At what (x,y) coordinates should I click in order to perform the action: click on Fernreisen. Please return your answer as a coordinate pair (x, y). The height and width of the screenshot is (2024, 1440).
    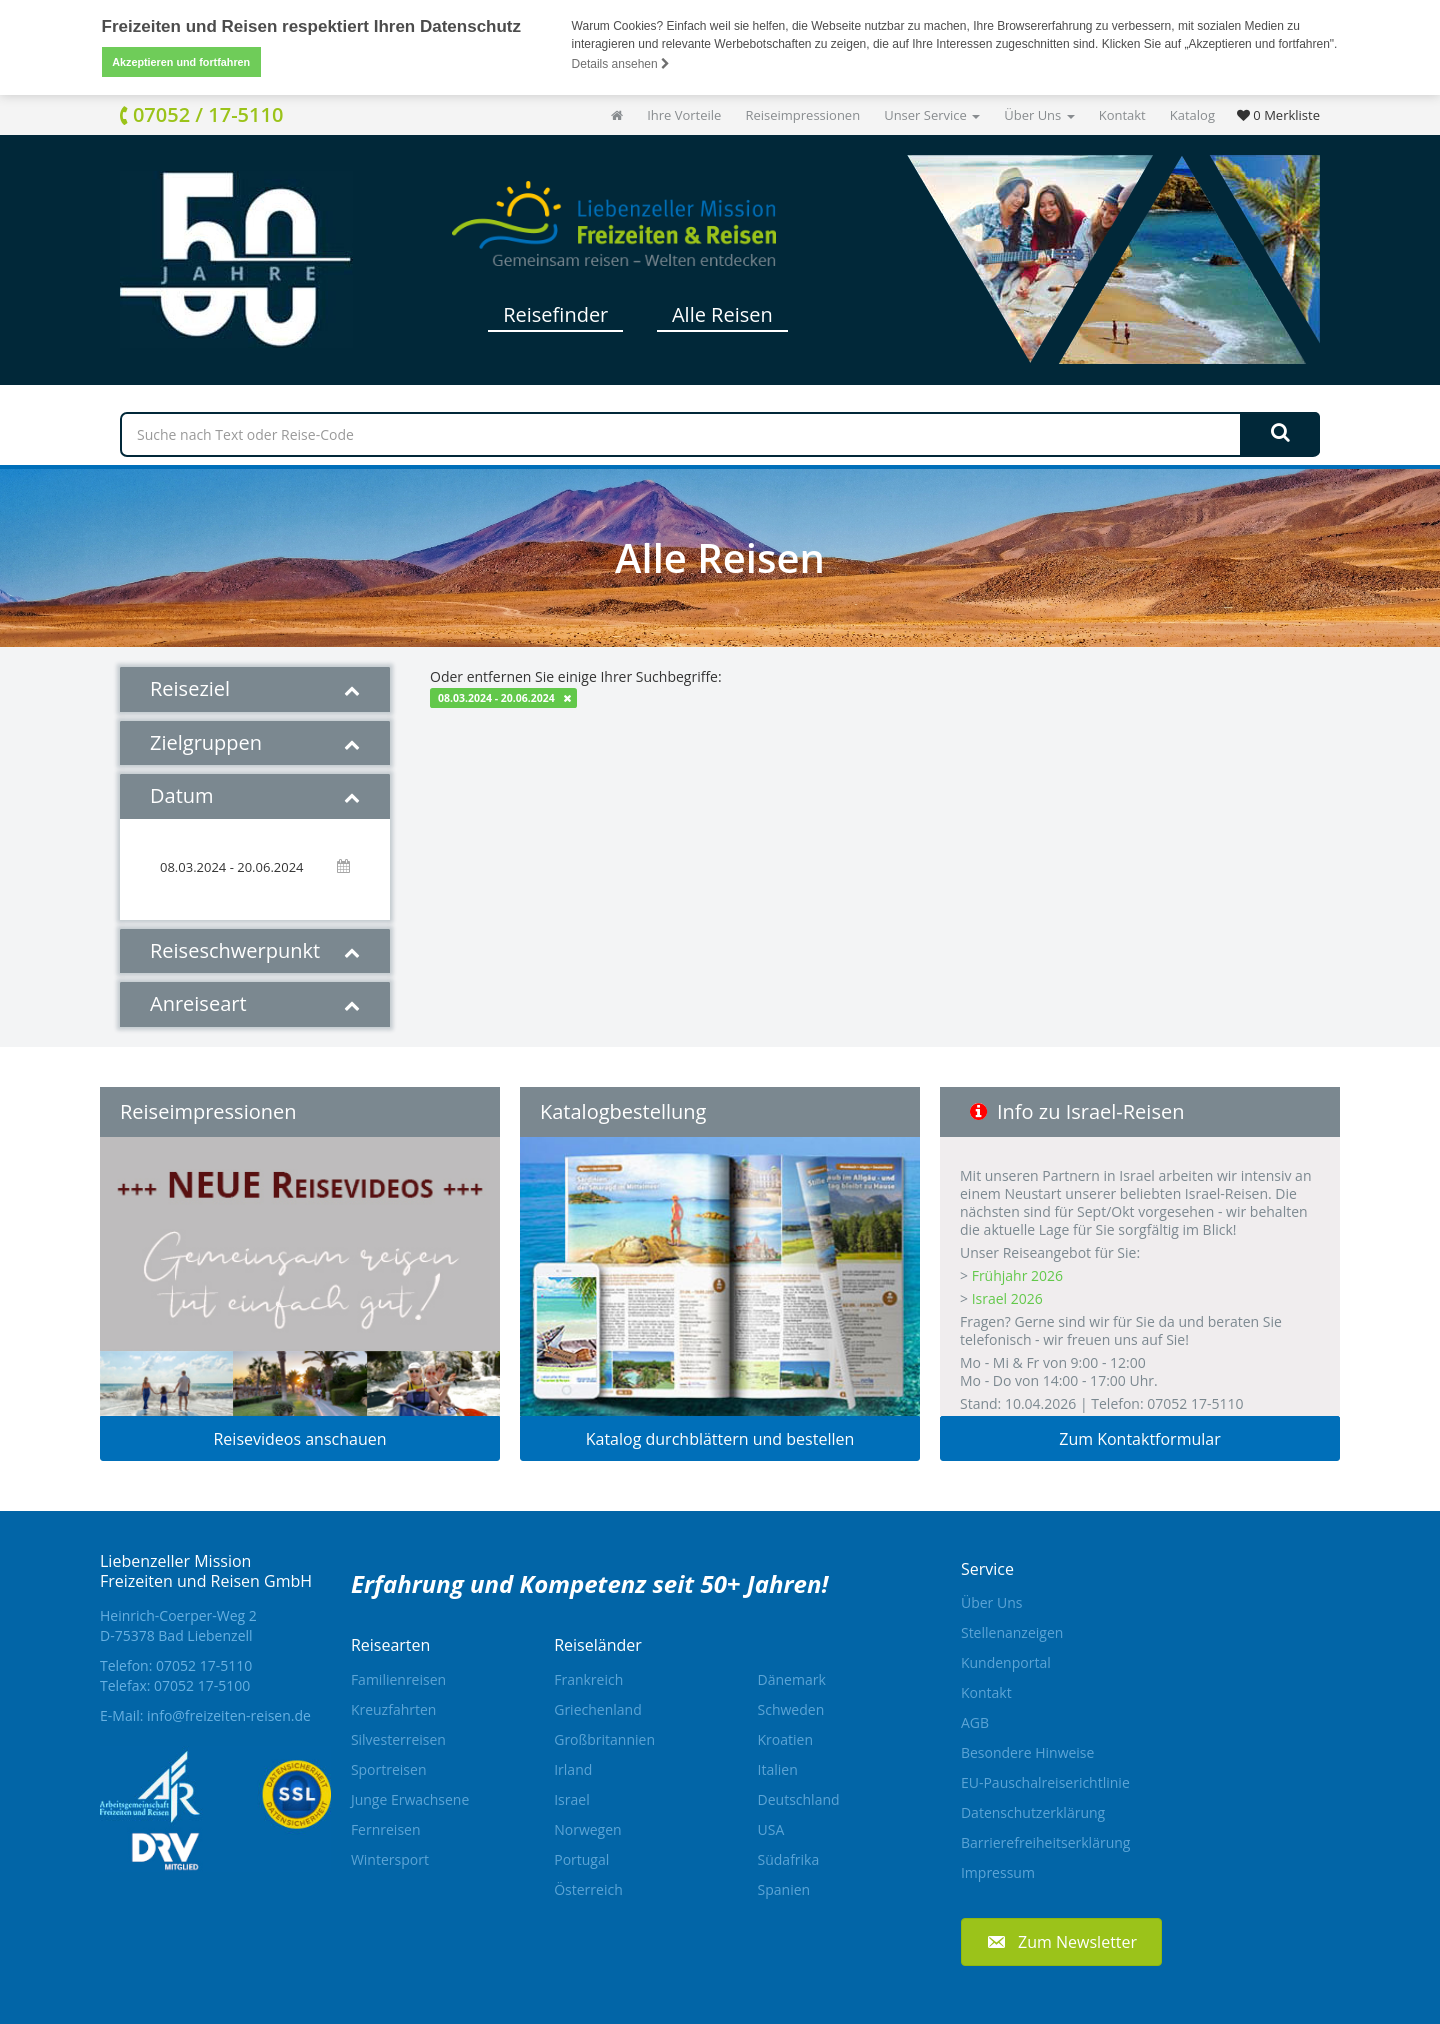
    Looking at the image, I should click on (386, 1829).